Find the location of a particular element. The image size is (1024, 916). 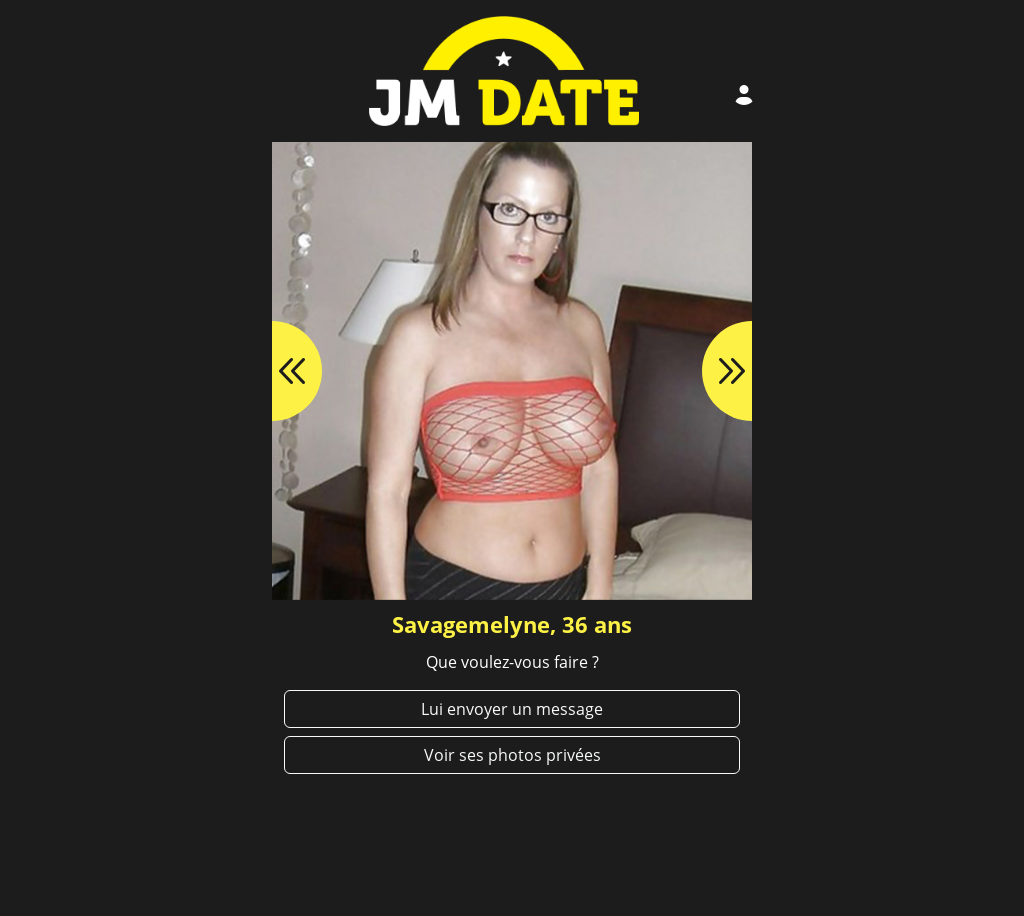

[button] is located at coordinates (272, 371).